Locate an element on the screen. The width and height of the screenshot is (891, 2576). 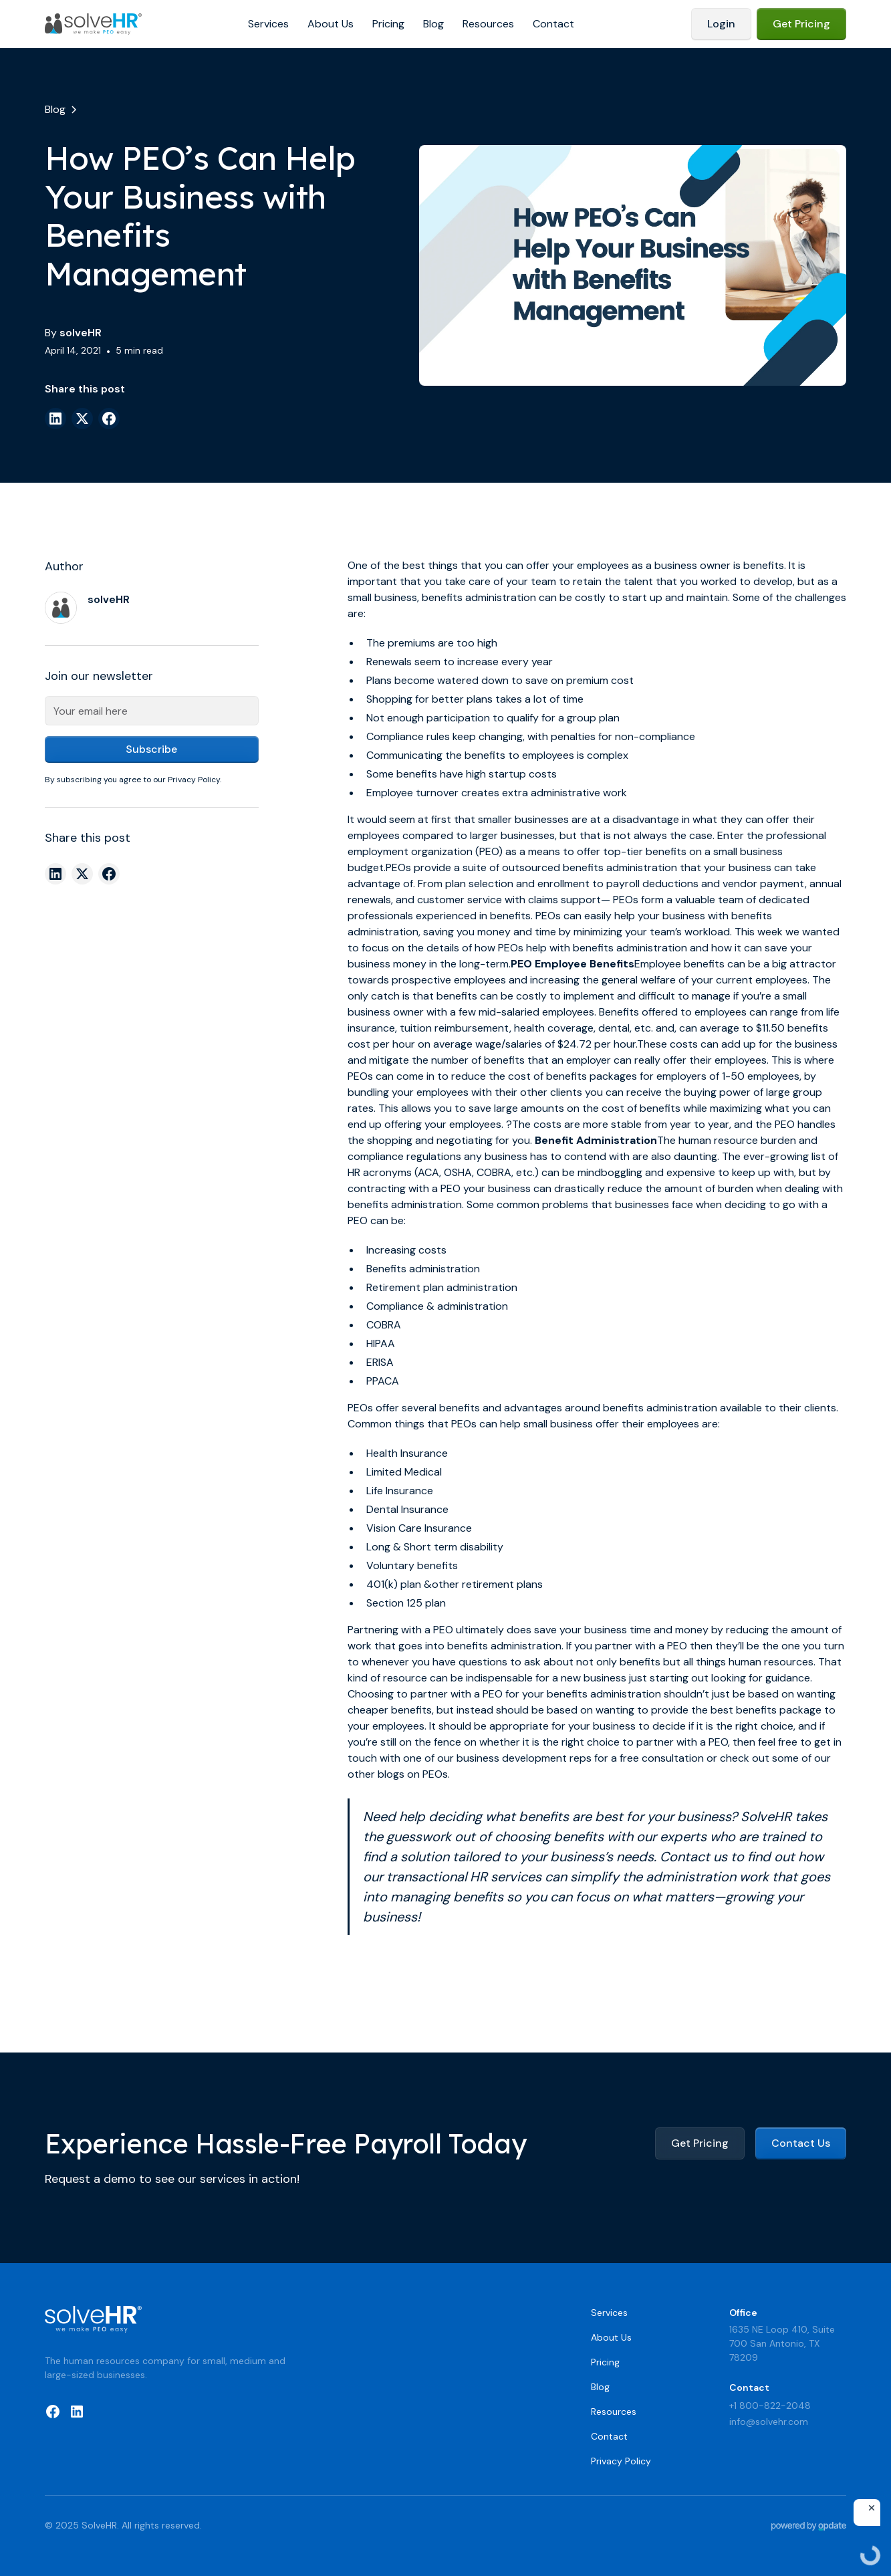
Privacy Policy is located at coordinates (621, 2461).